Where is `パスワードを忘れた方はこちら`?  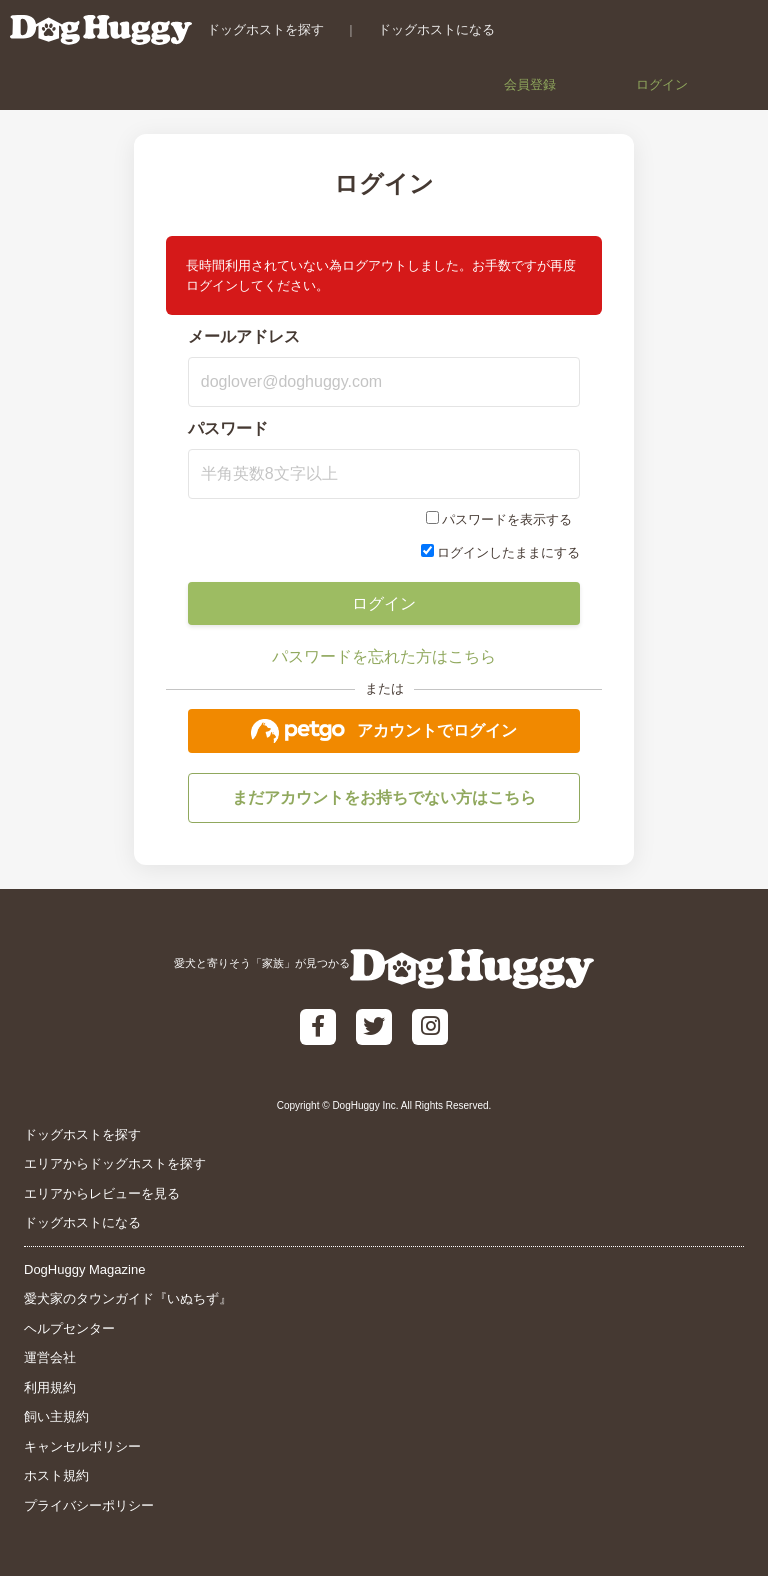 パスワードを忘れた方はこちら is located at coordinates (384, 656).